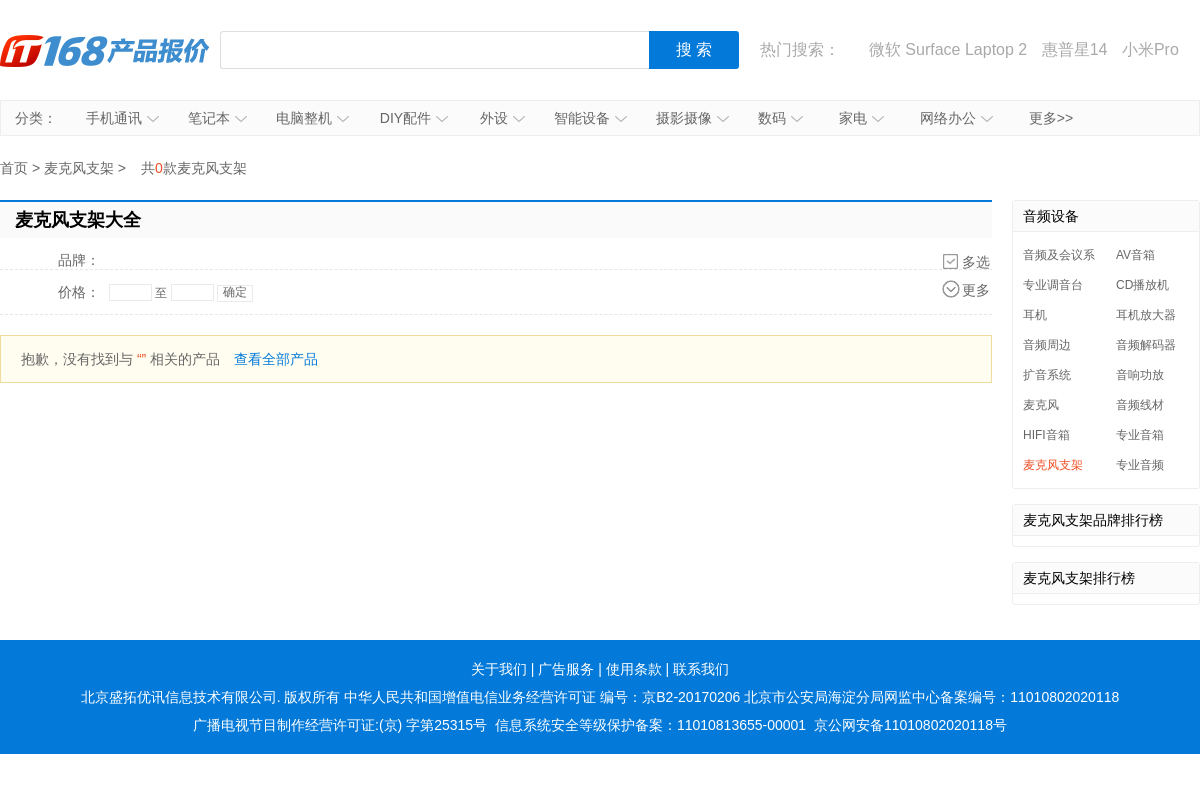 The image size is (1200, 810). What do you see at coordinates (780, 118) in the screenshot?
I see `数码` at bounding box center [780, 118].